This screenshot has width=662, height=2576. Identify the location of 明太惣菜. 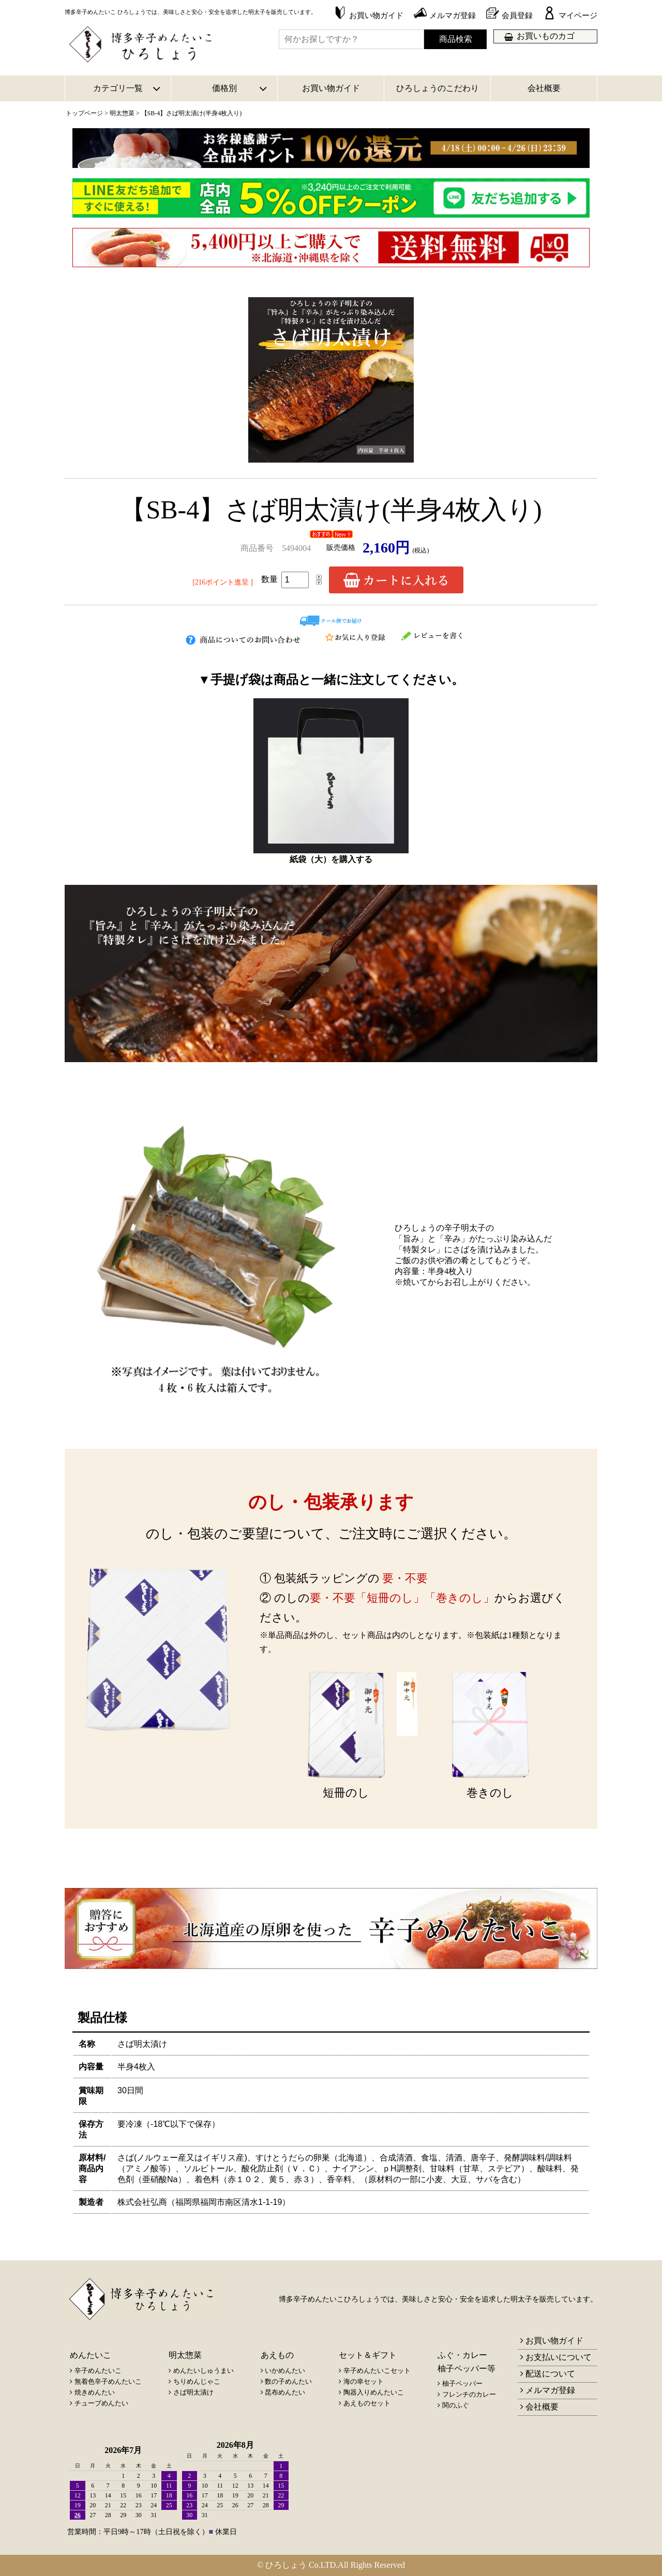
(122, 113).